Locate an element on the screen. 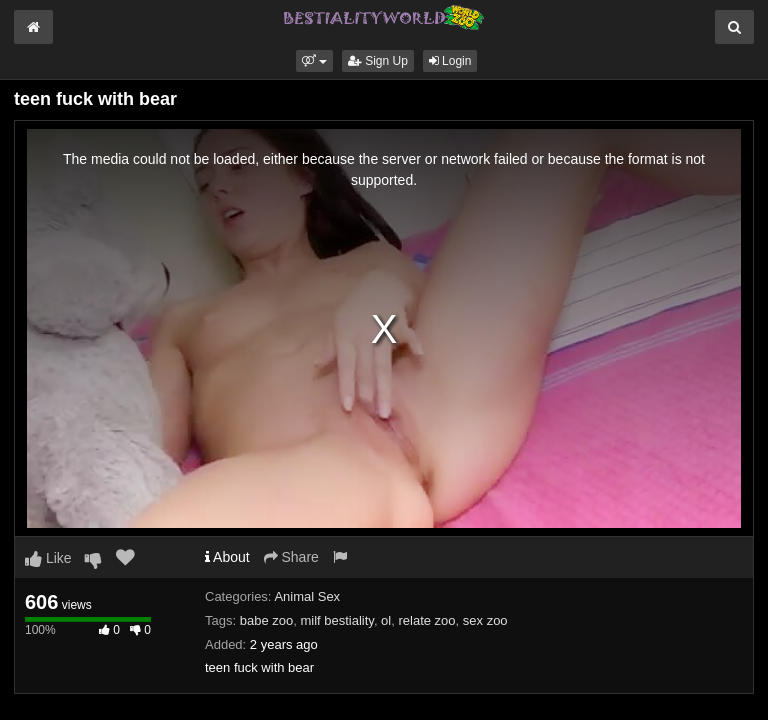 This screenshot has width=768, height=720. relate zoo is located at coordinates (426, 620).